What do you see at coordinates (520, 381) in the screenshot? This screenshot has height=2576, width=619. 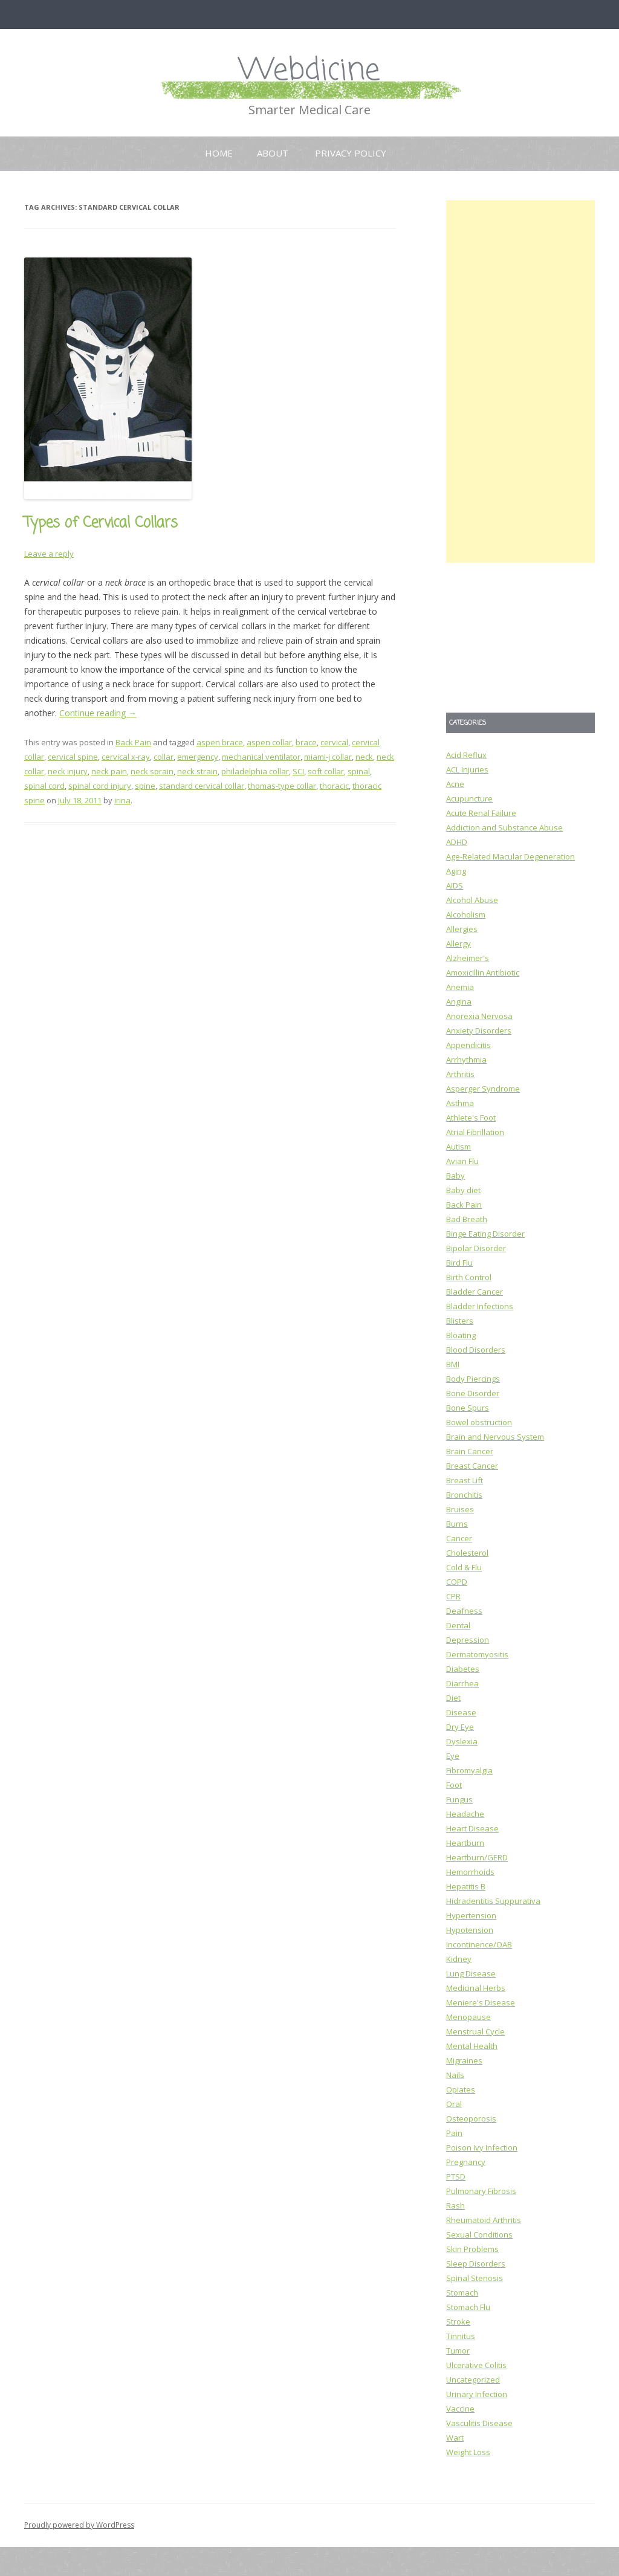 I see `[Advertisement]` at bounding box center [520, 381].